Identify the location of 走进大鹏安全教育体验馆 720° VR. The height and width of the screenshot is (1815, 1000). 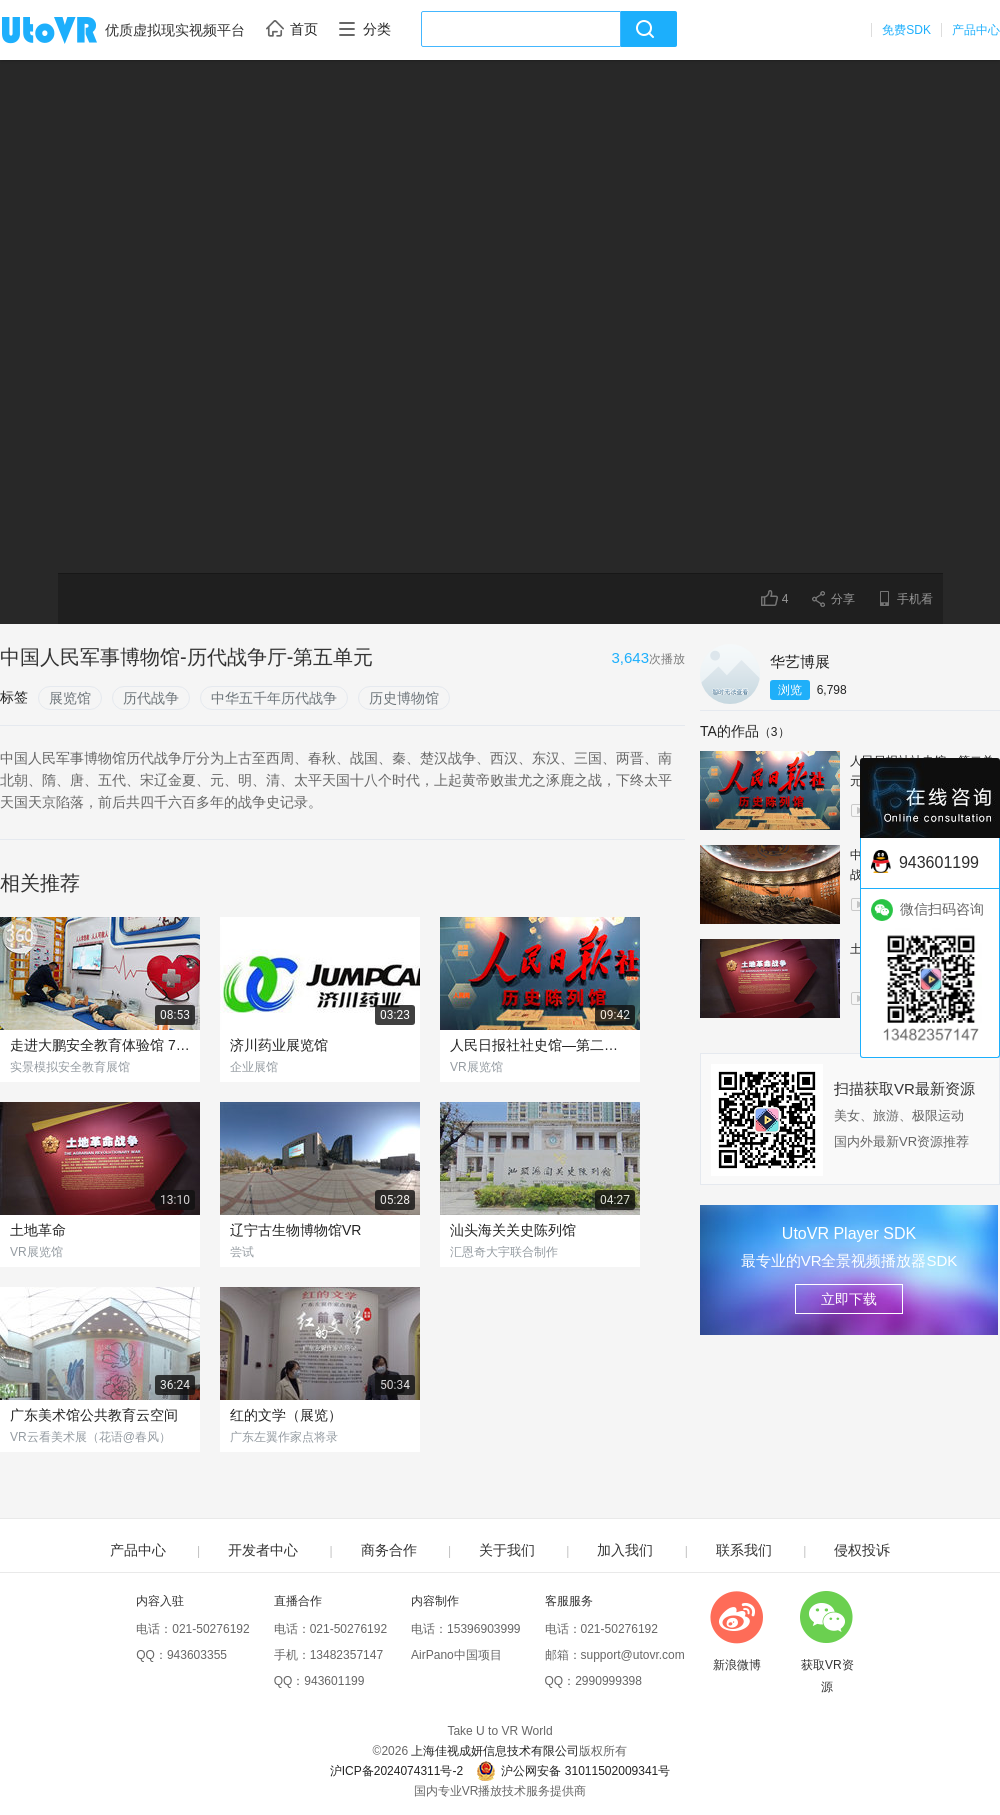
(100, 1045).